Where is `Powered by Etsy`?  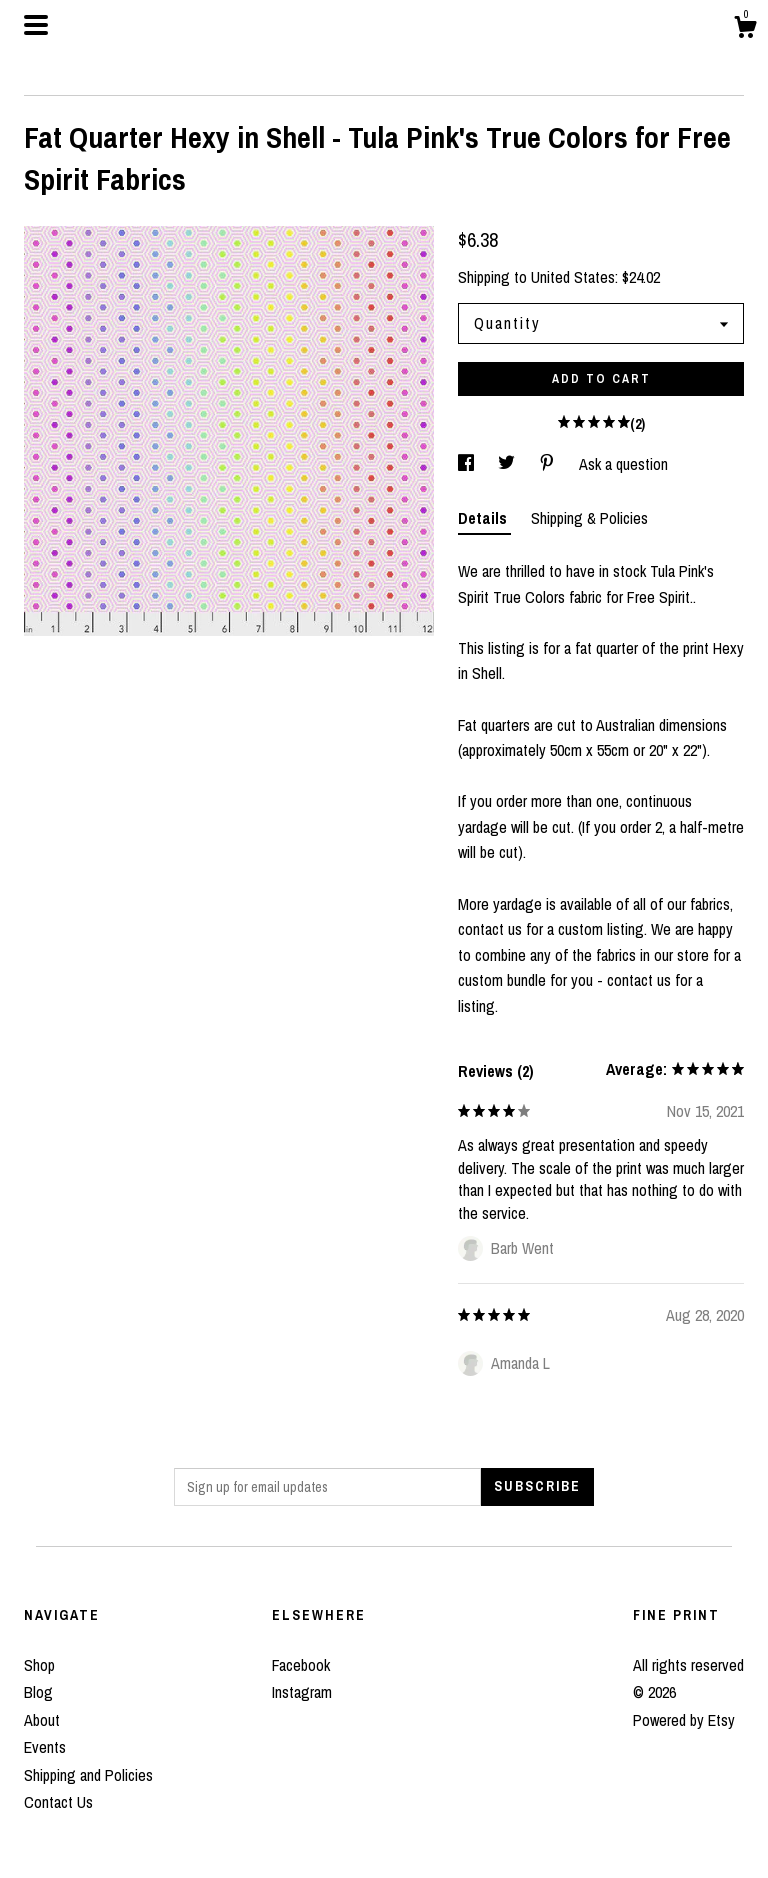
Powered by Etsy is located at coordinates (684, 1720).